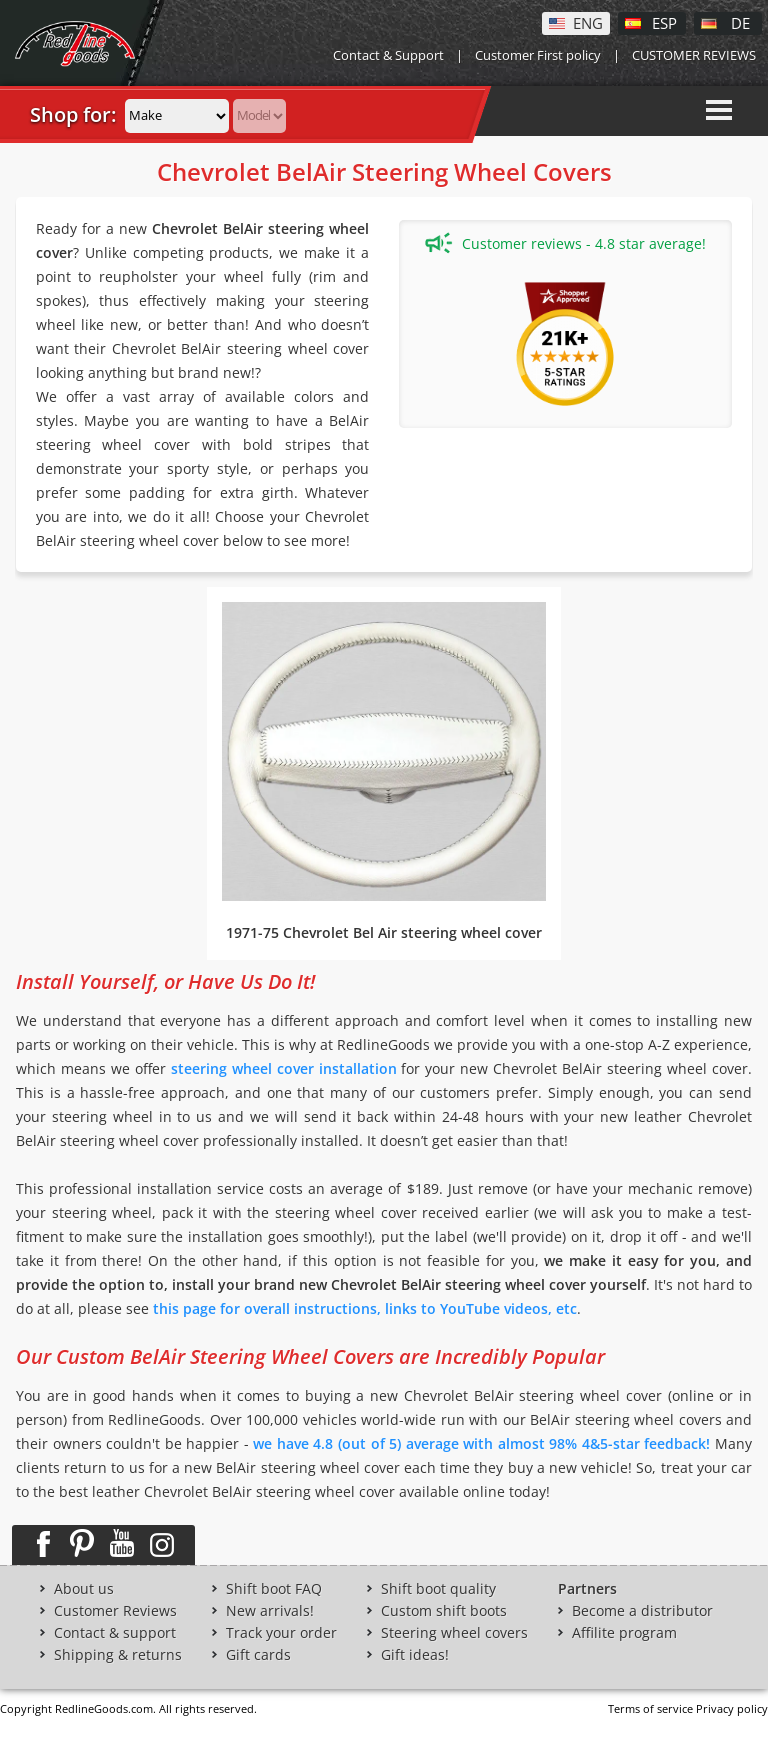 This screenshot has width=768, height=1744. I want to click on Customer reviews - 4.8 star average!, so click(565, 243).